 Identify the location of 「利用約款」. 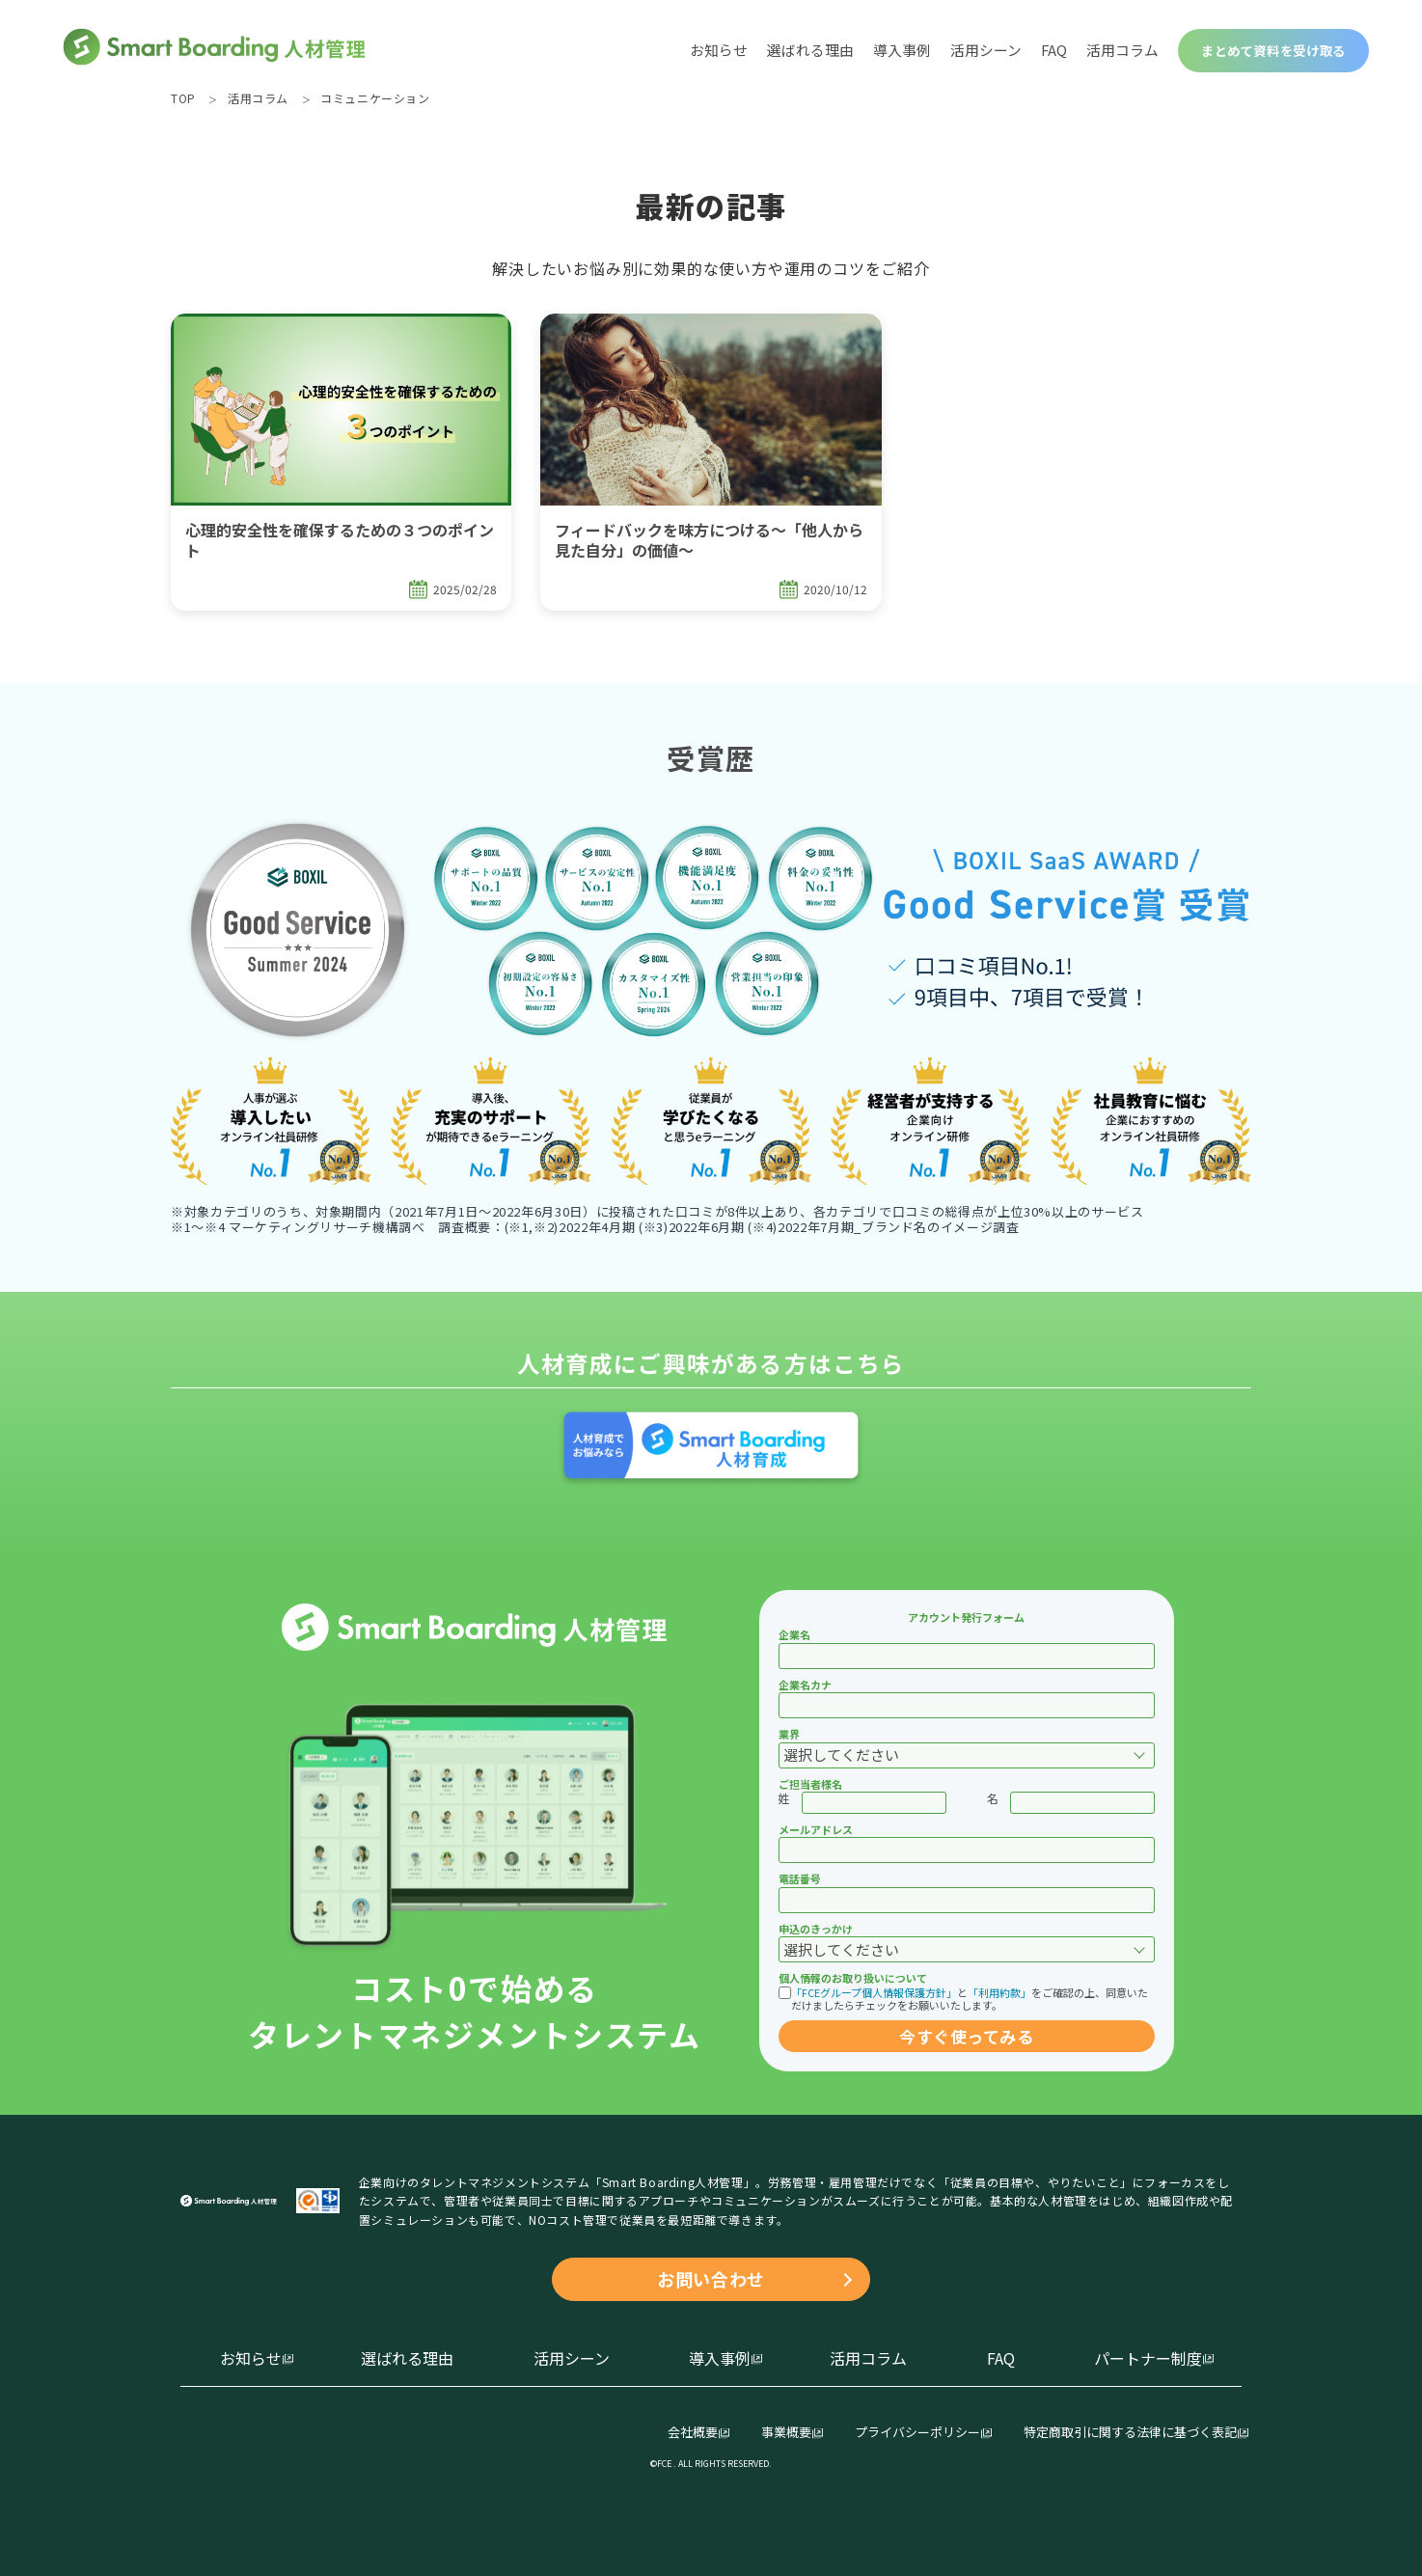
(999, 1992).